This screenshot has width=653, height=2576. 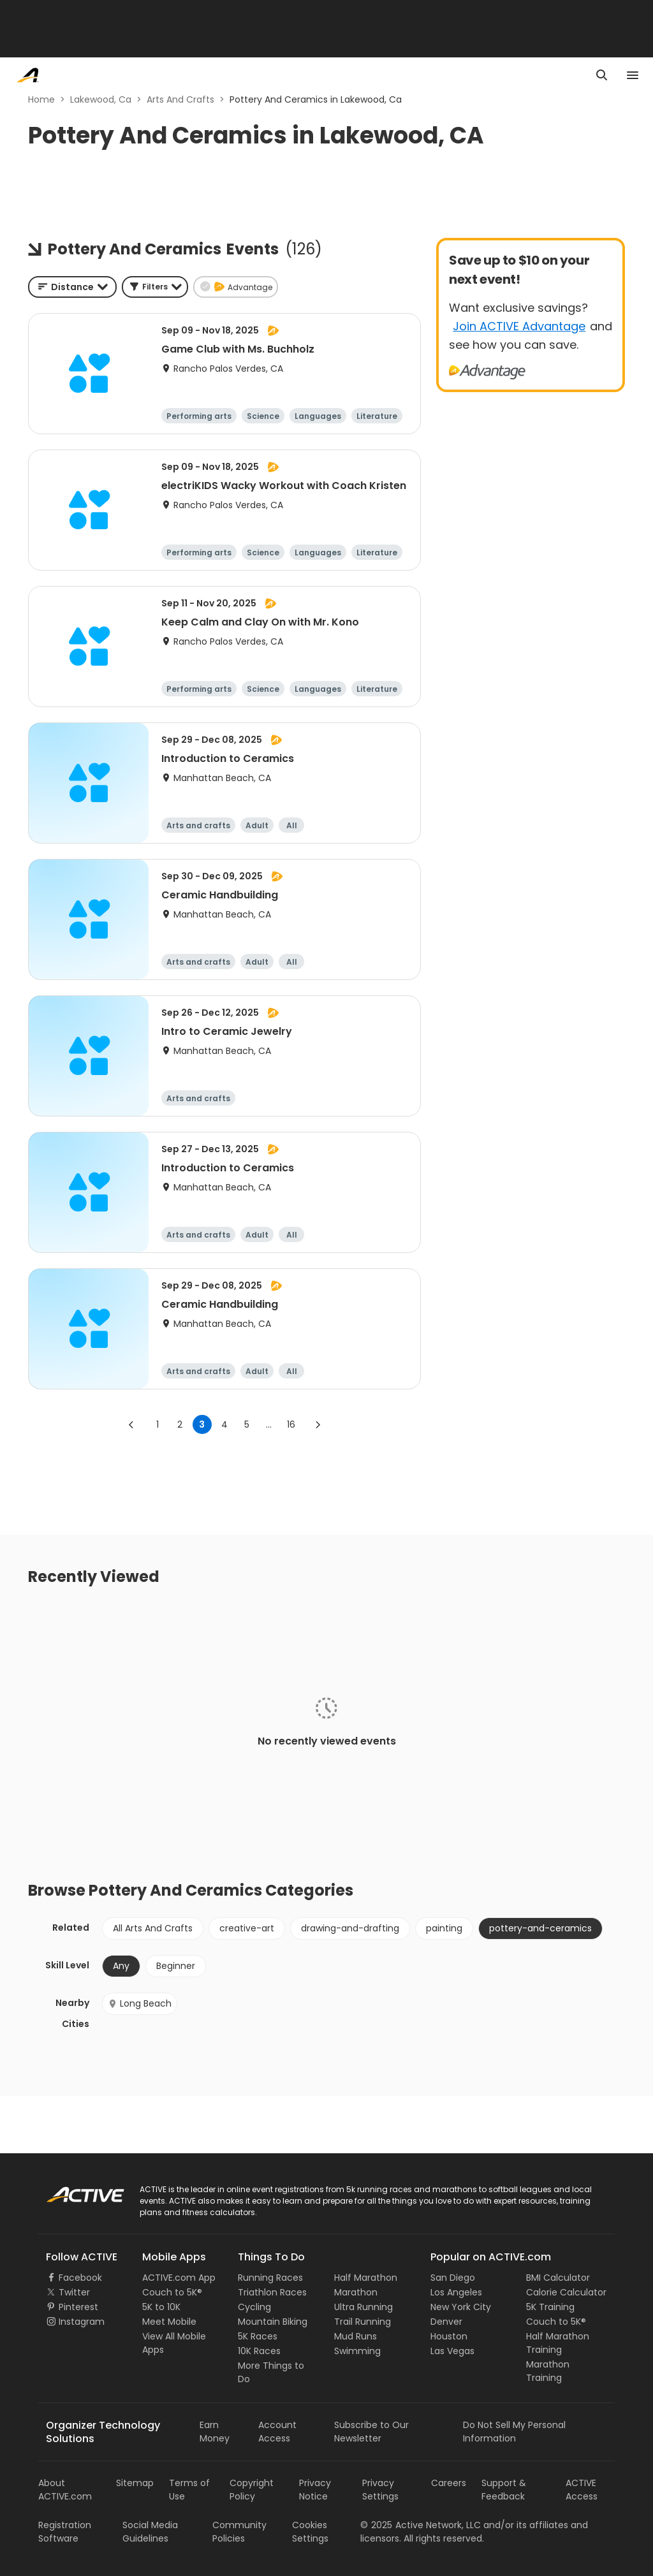 What do you see at coordinates (246, 1424) in the screenshot?
I see `5 [Go to page 5]` at bounding box center [246, 1424].